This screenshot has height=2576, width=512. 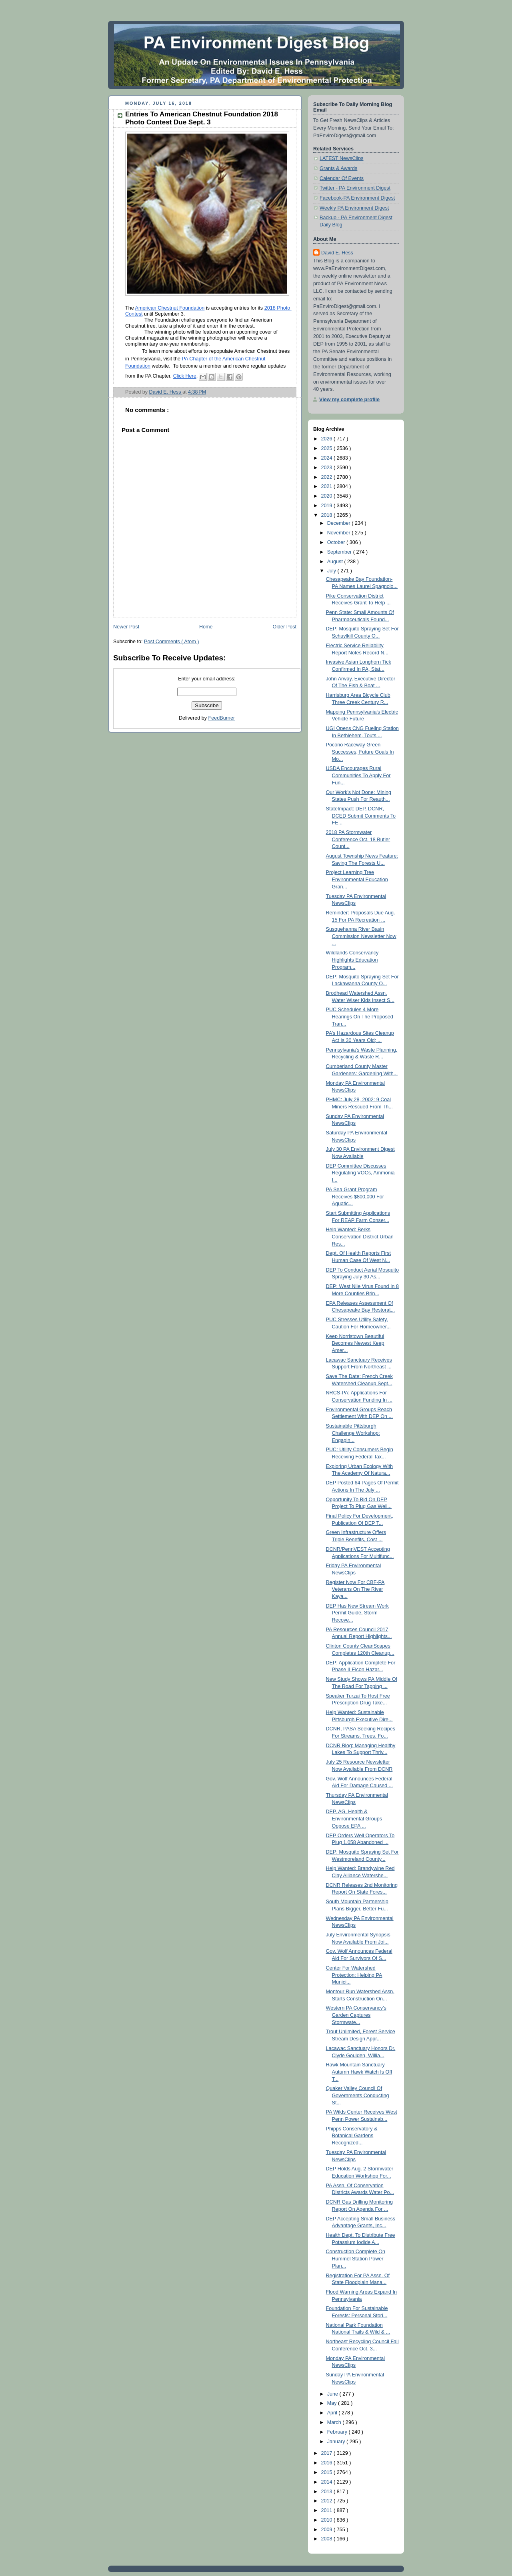 What do you see at coordinates (359, 1016) in the screenshot?
I see `PUC Schedules 4 More Hearings On The Proposed Tran...` at bounding box center [359, 1016].